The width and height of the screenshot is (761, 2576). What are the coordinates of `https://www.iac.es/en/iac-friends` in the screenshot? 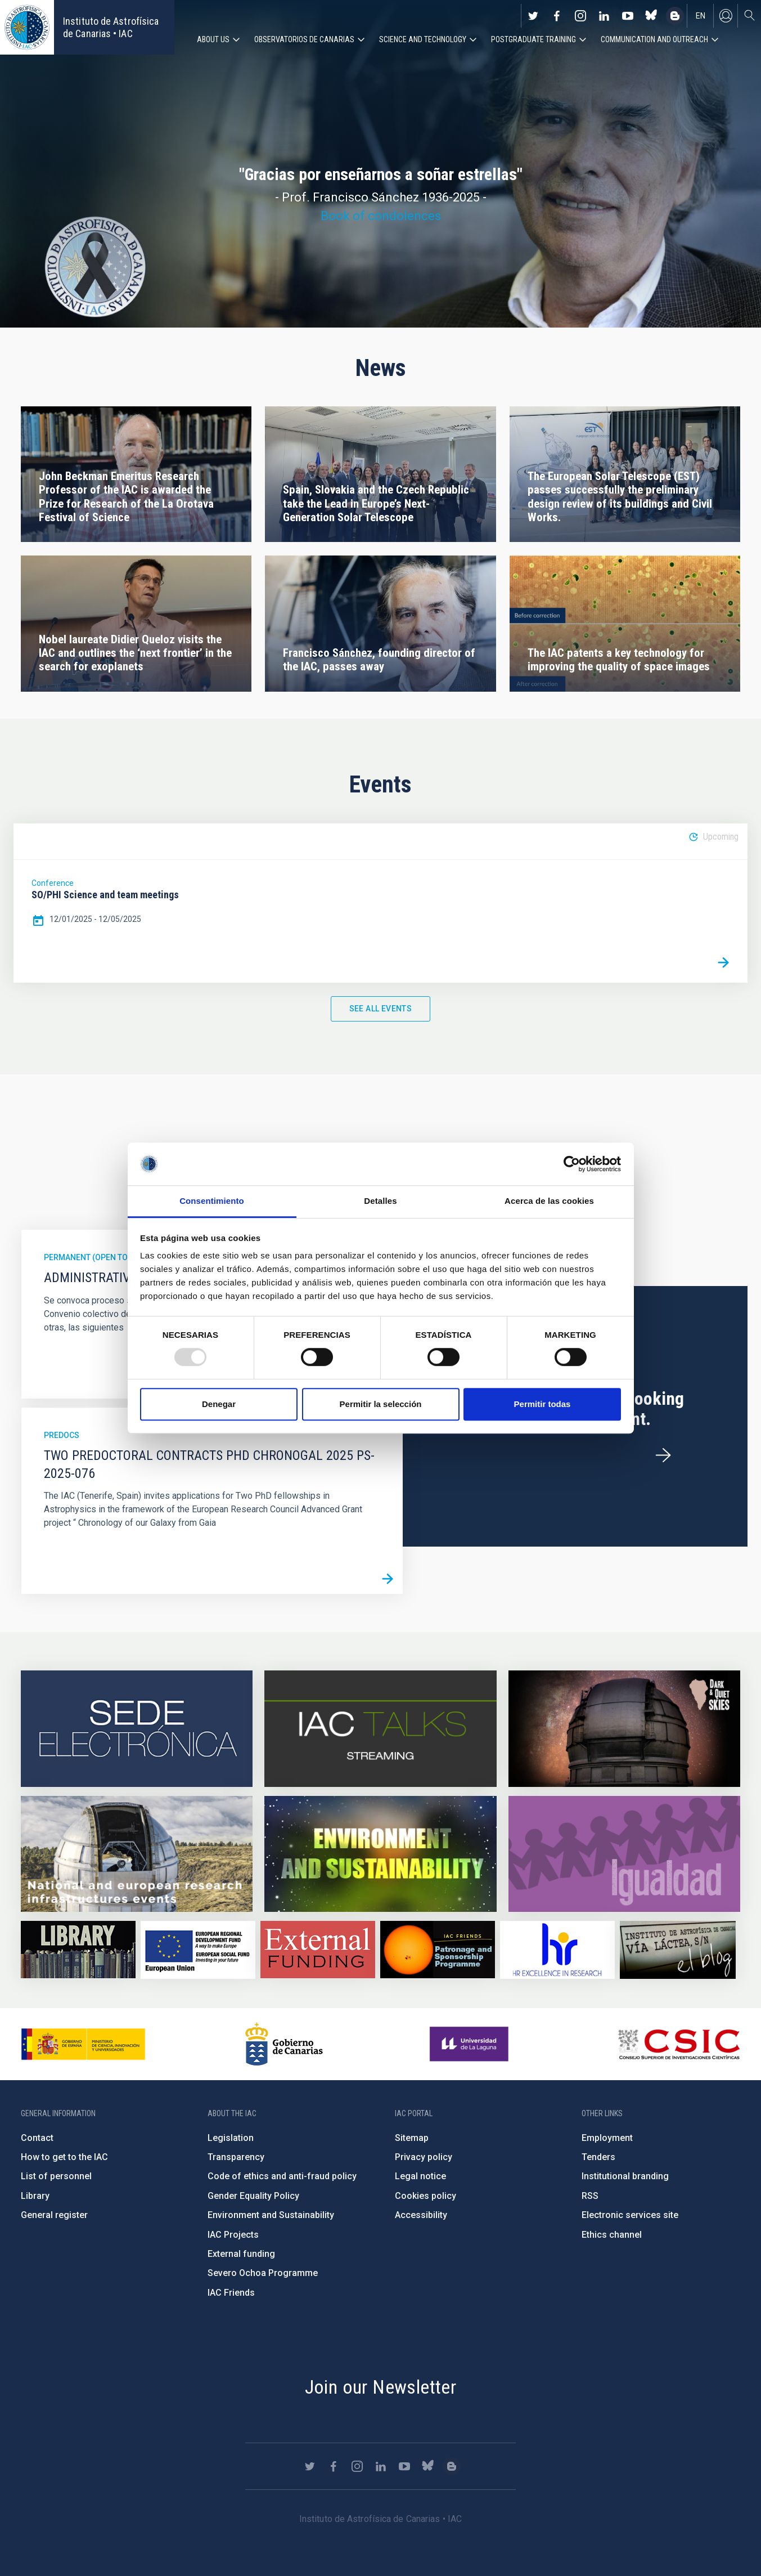 It's located at (437, 1950).